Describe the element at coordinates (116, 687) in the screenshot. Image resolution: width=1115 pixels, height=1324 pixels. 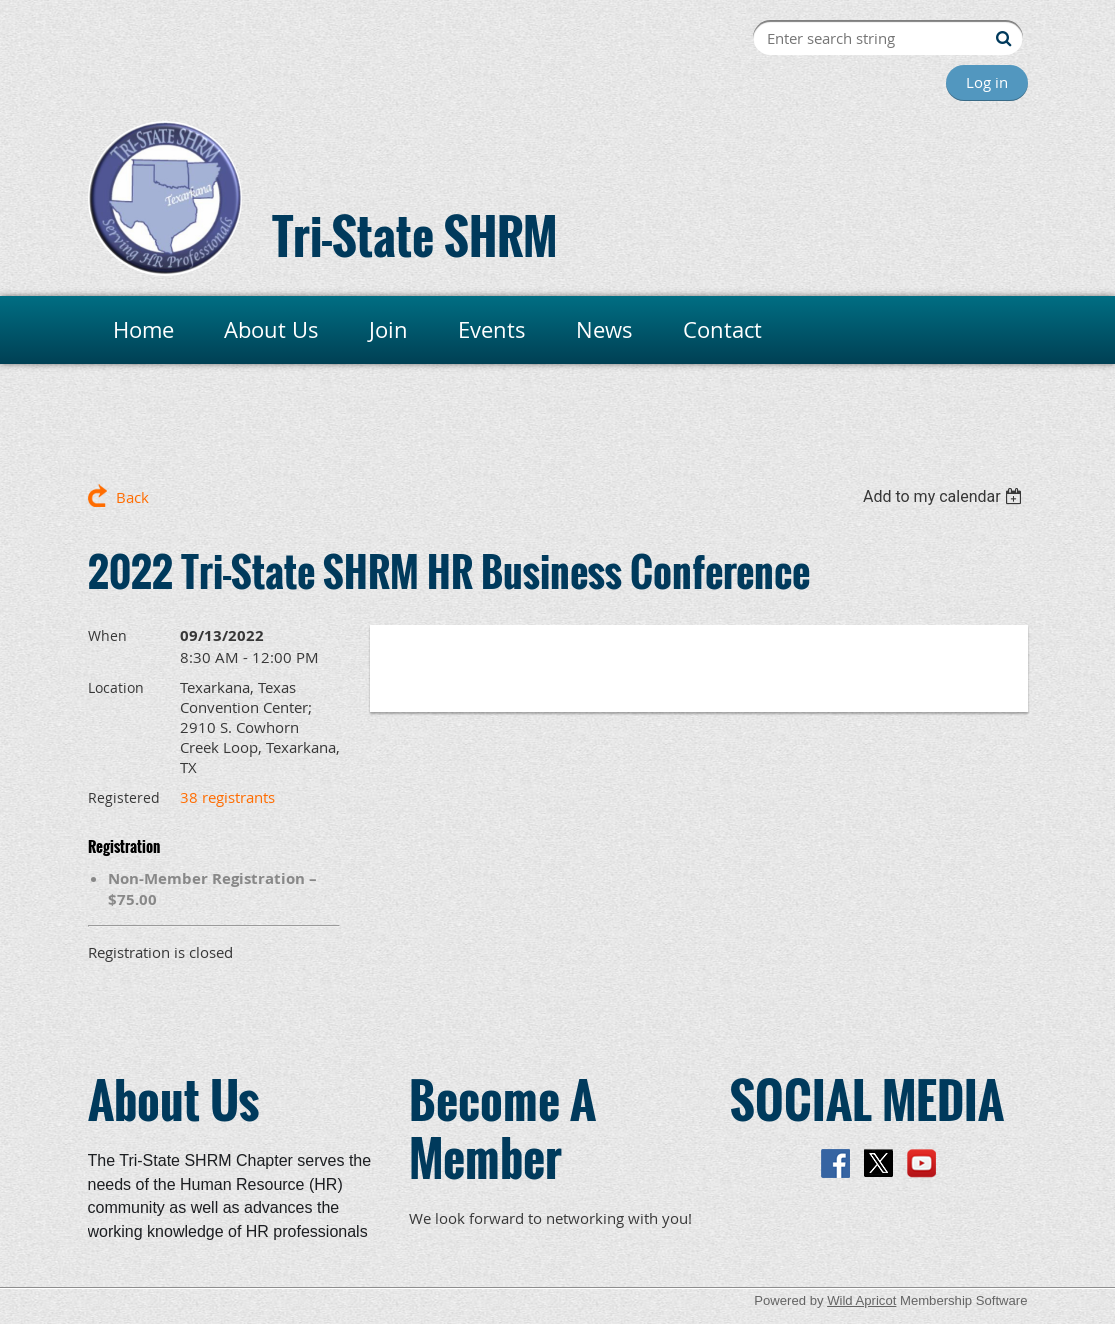
I see `Location` at that location.